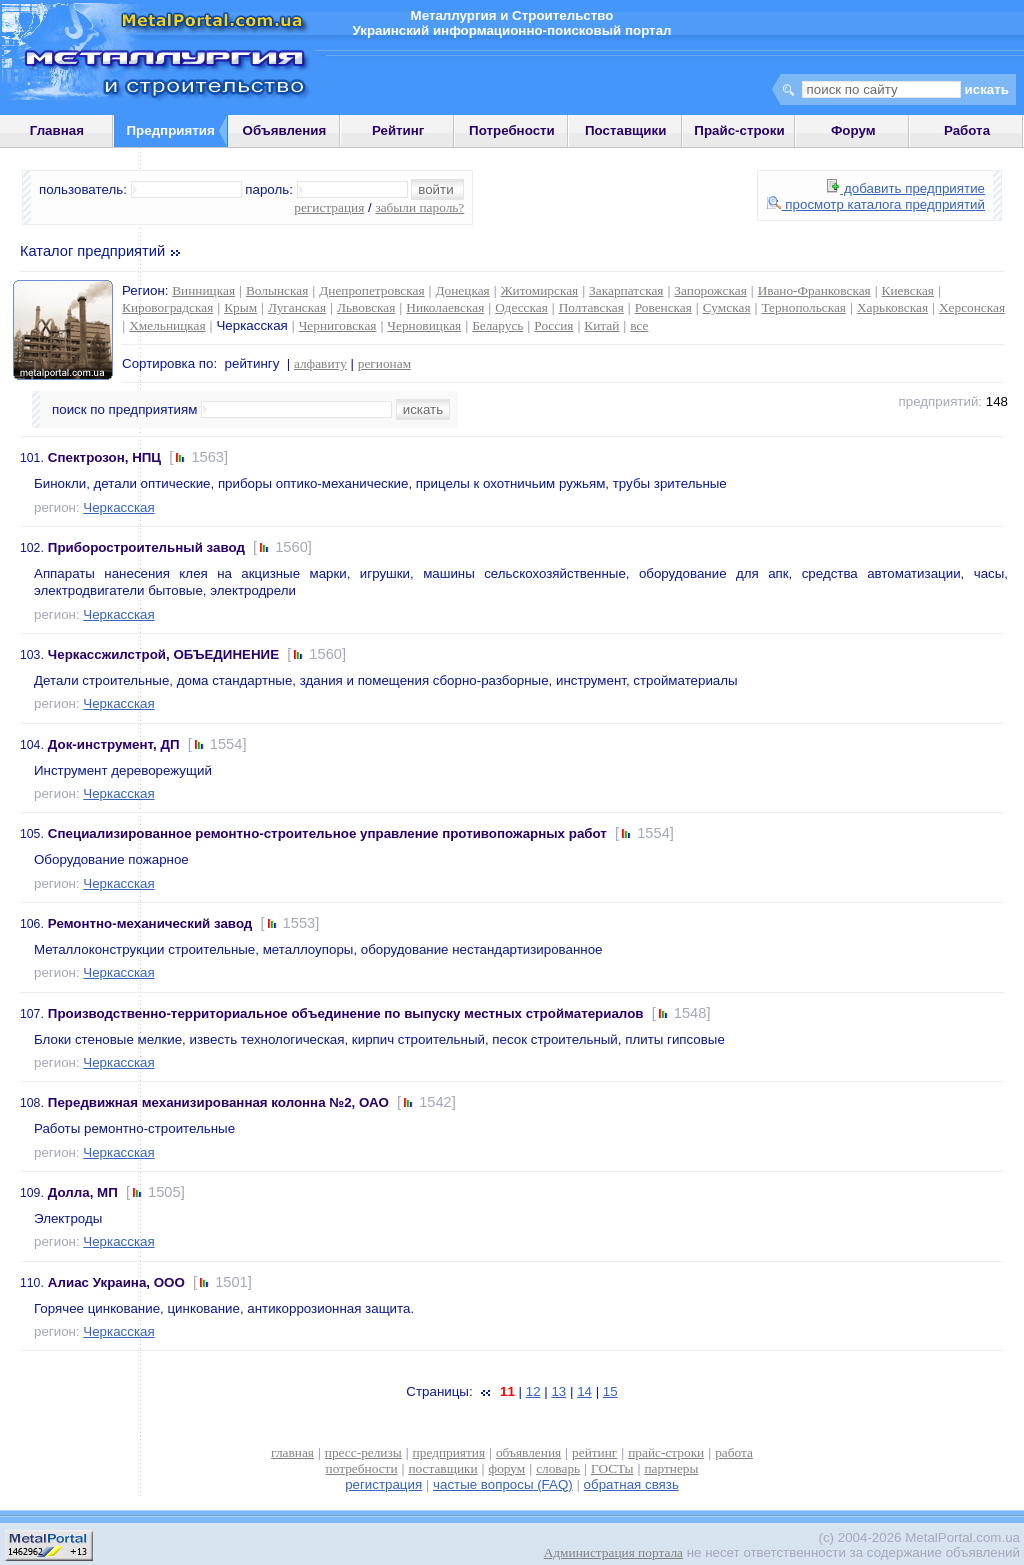  I want to click on Долла, МП, so click(83, 1192).